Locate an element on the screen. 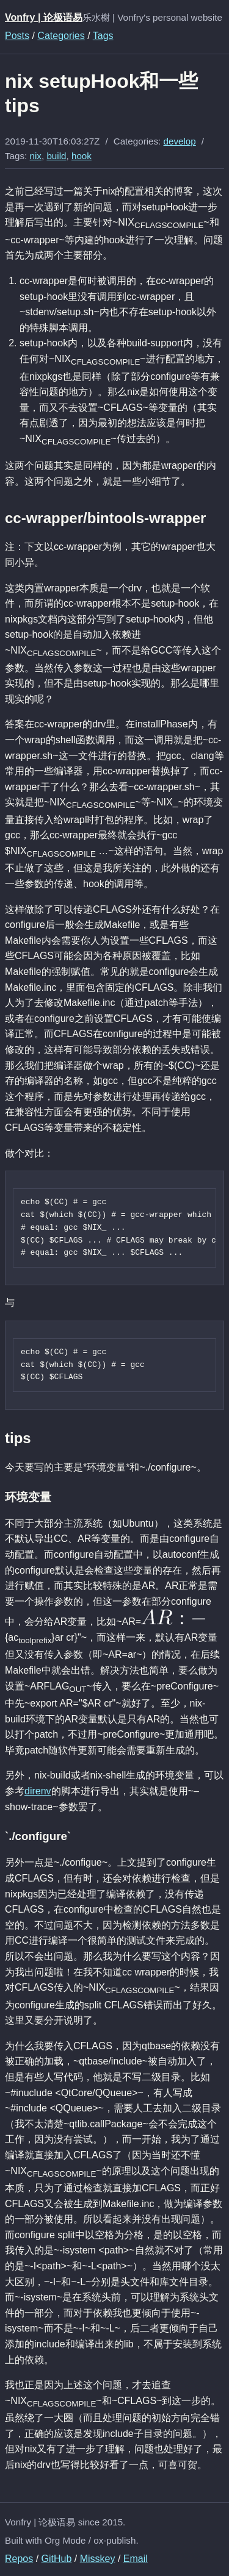 The height and width of the screenshot is (2576, 229). Misskey is located at coordinates (97, 2558).